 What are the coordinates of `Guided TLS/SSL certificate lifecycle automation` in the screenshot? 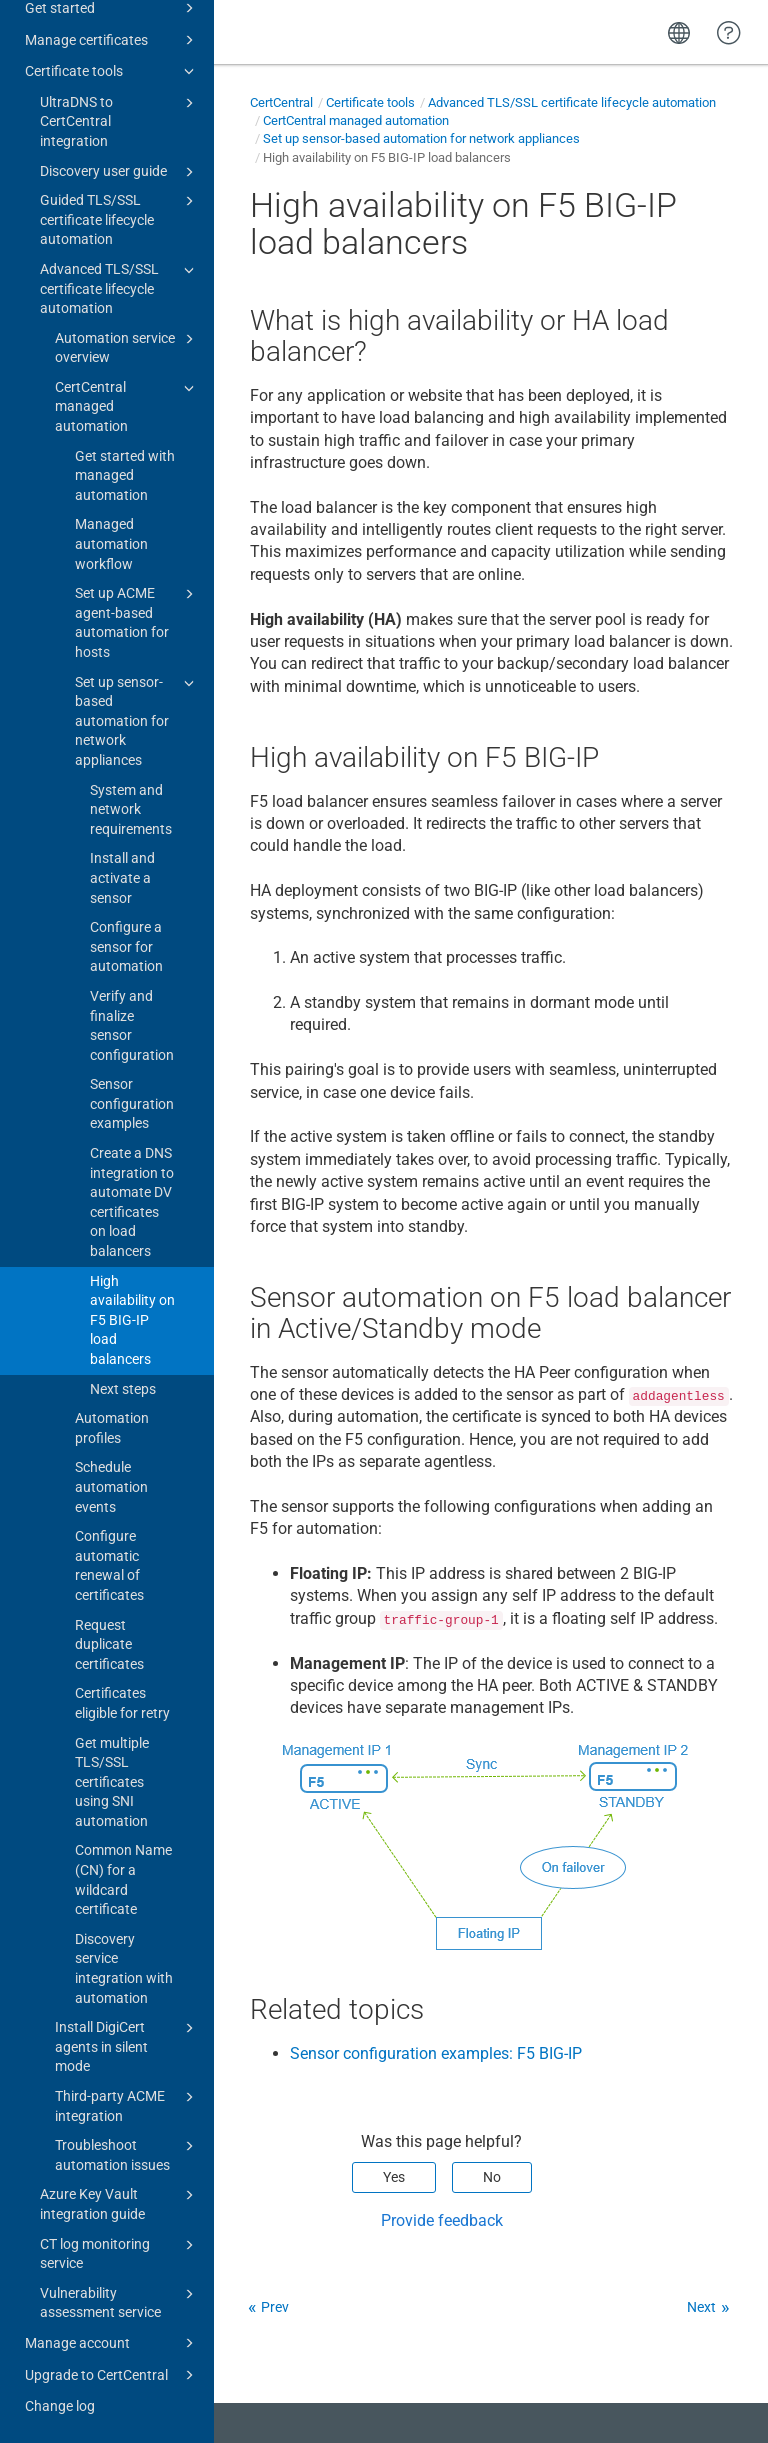 It's located at (120, 218).